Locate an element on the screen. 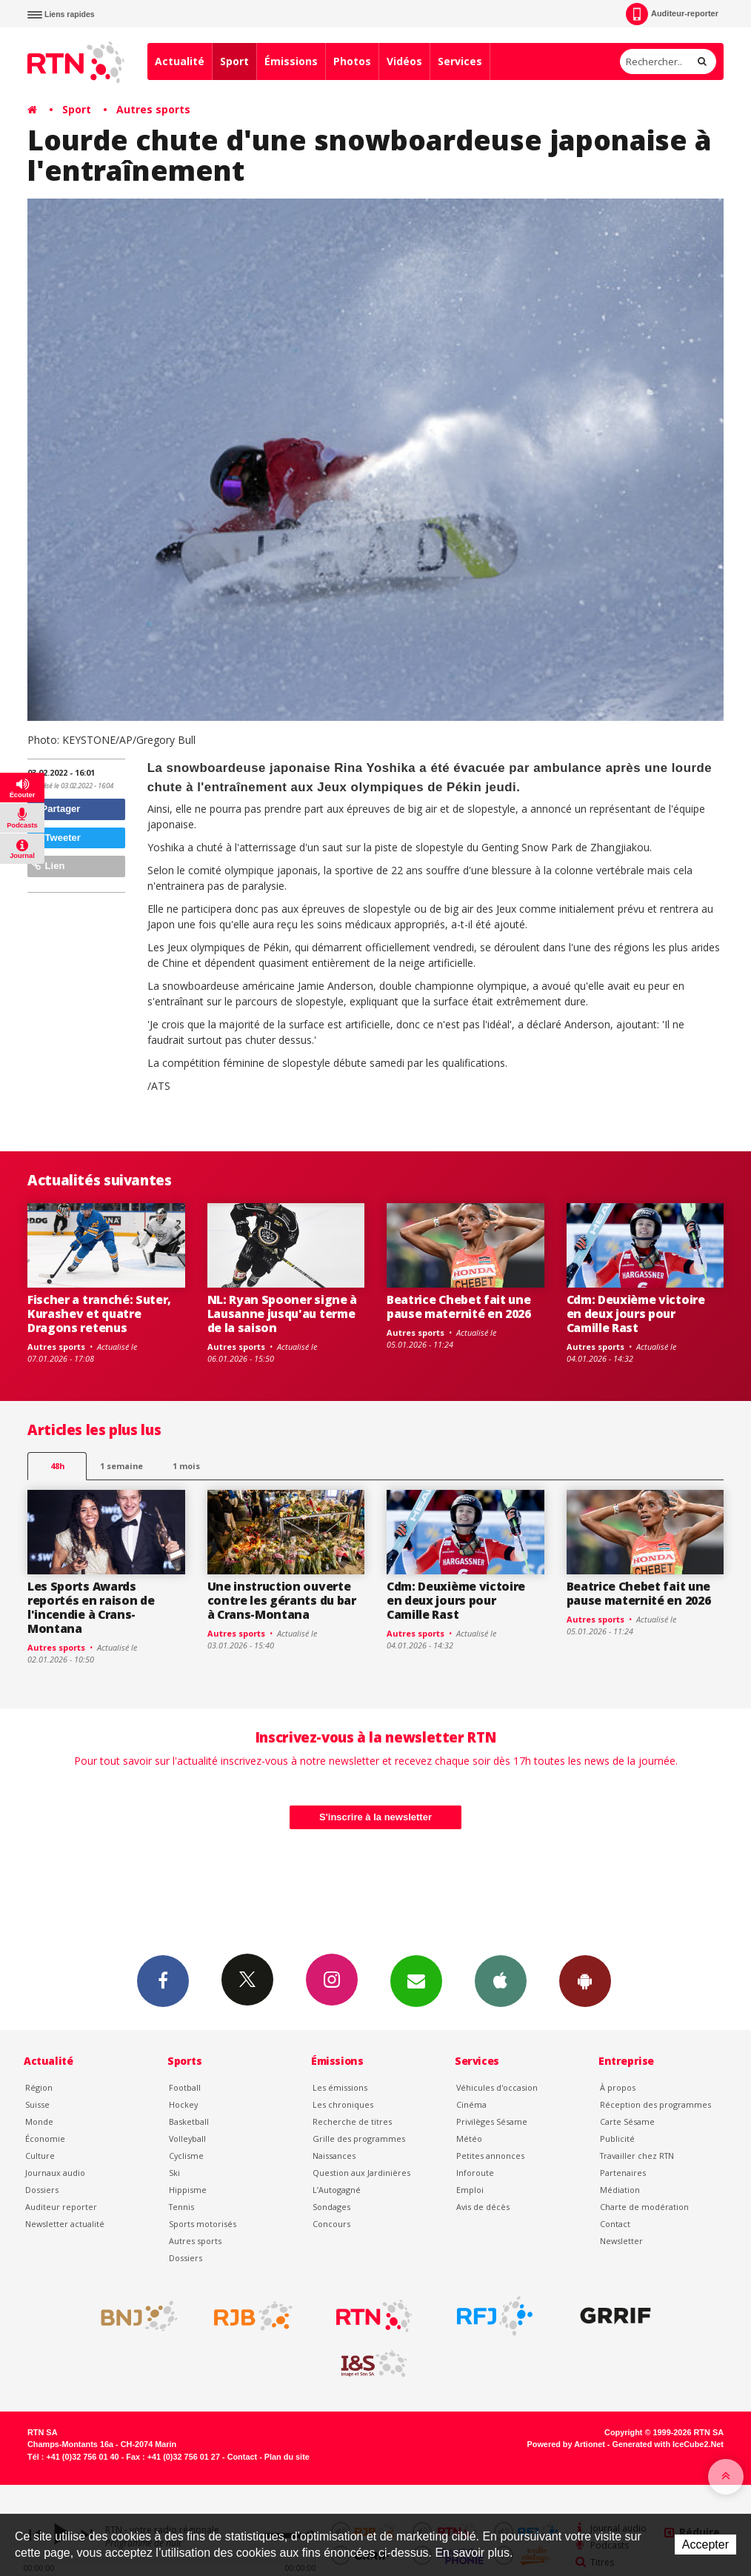  Services is located at coordinates (460, 61).